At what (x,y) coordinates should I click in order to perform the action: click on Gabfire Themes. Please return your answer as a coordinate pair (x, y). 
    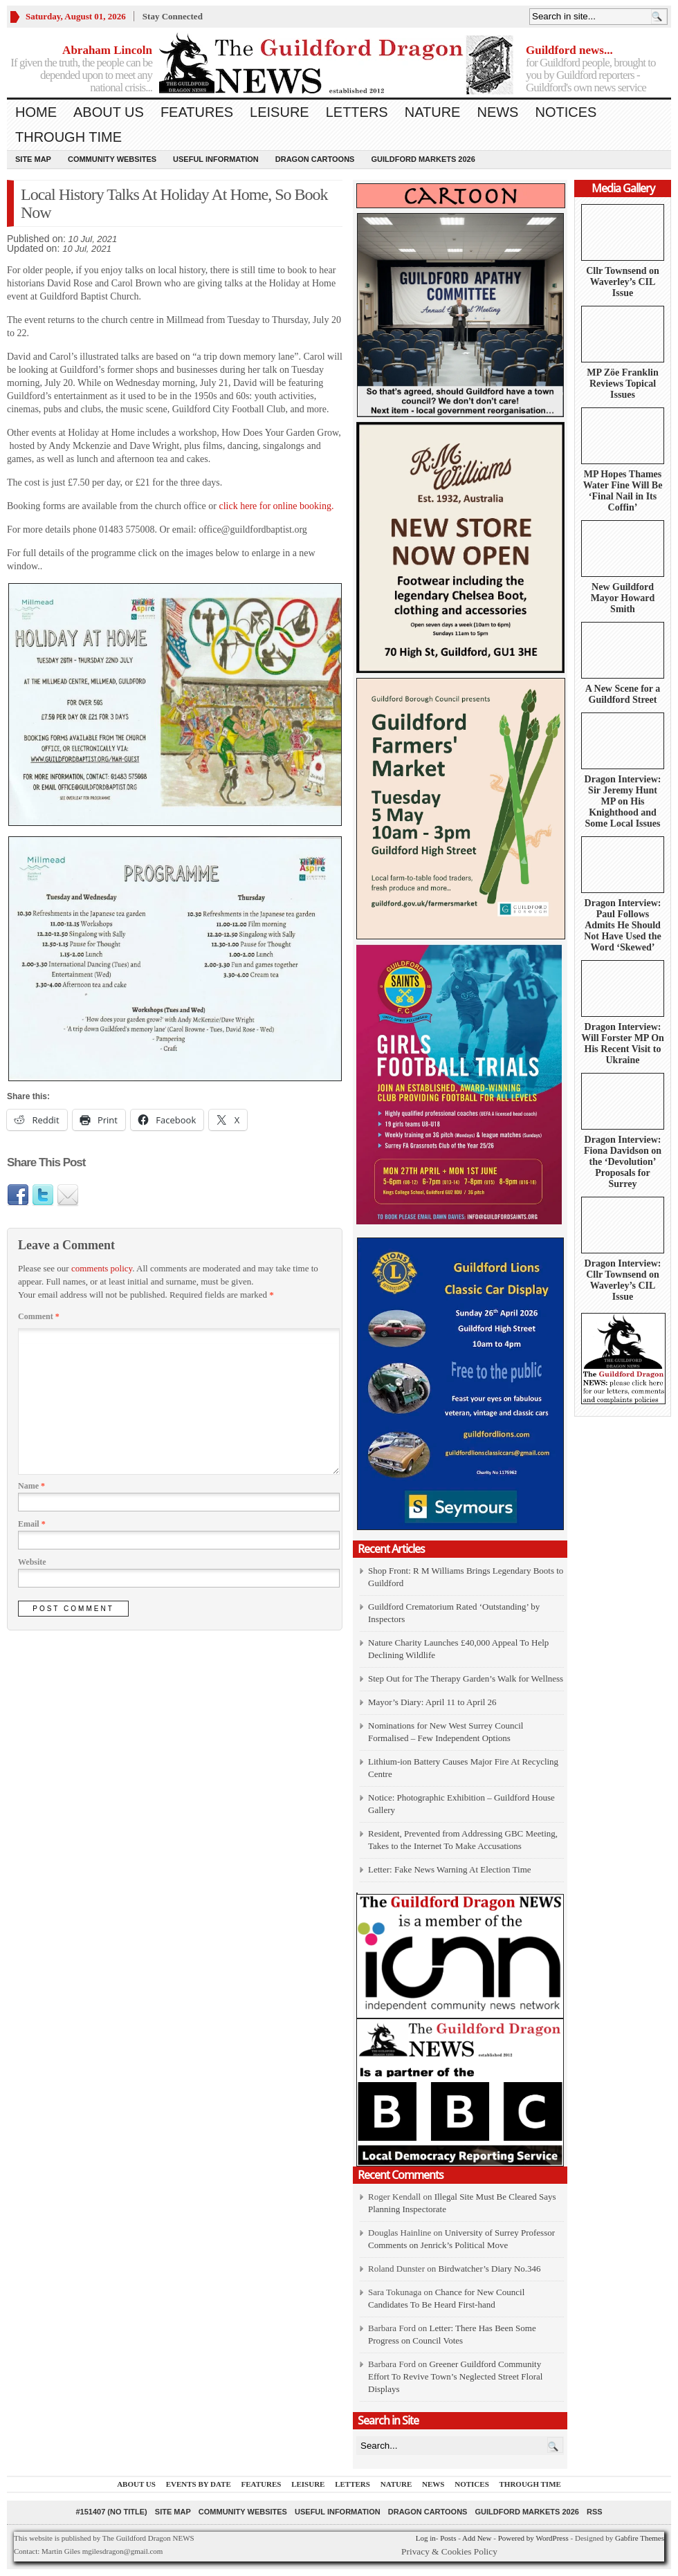
    Looking at the image, I should click on (639, 2538).